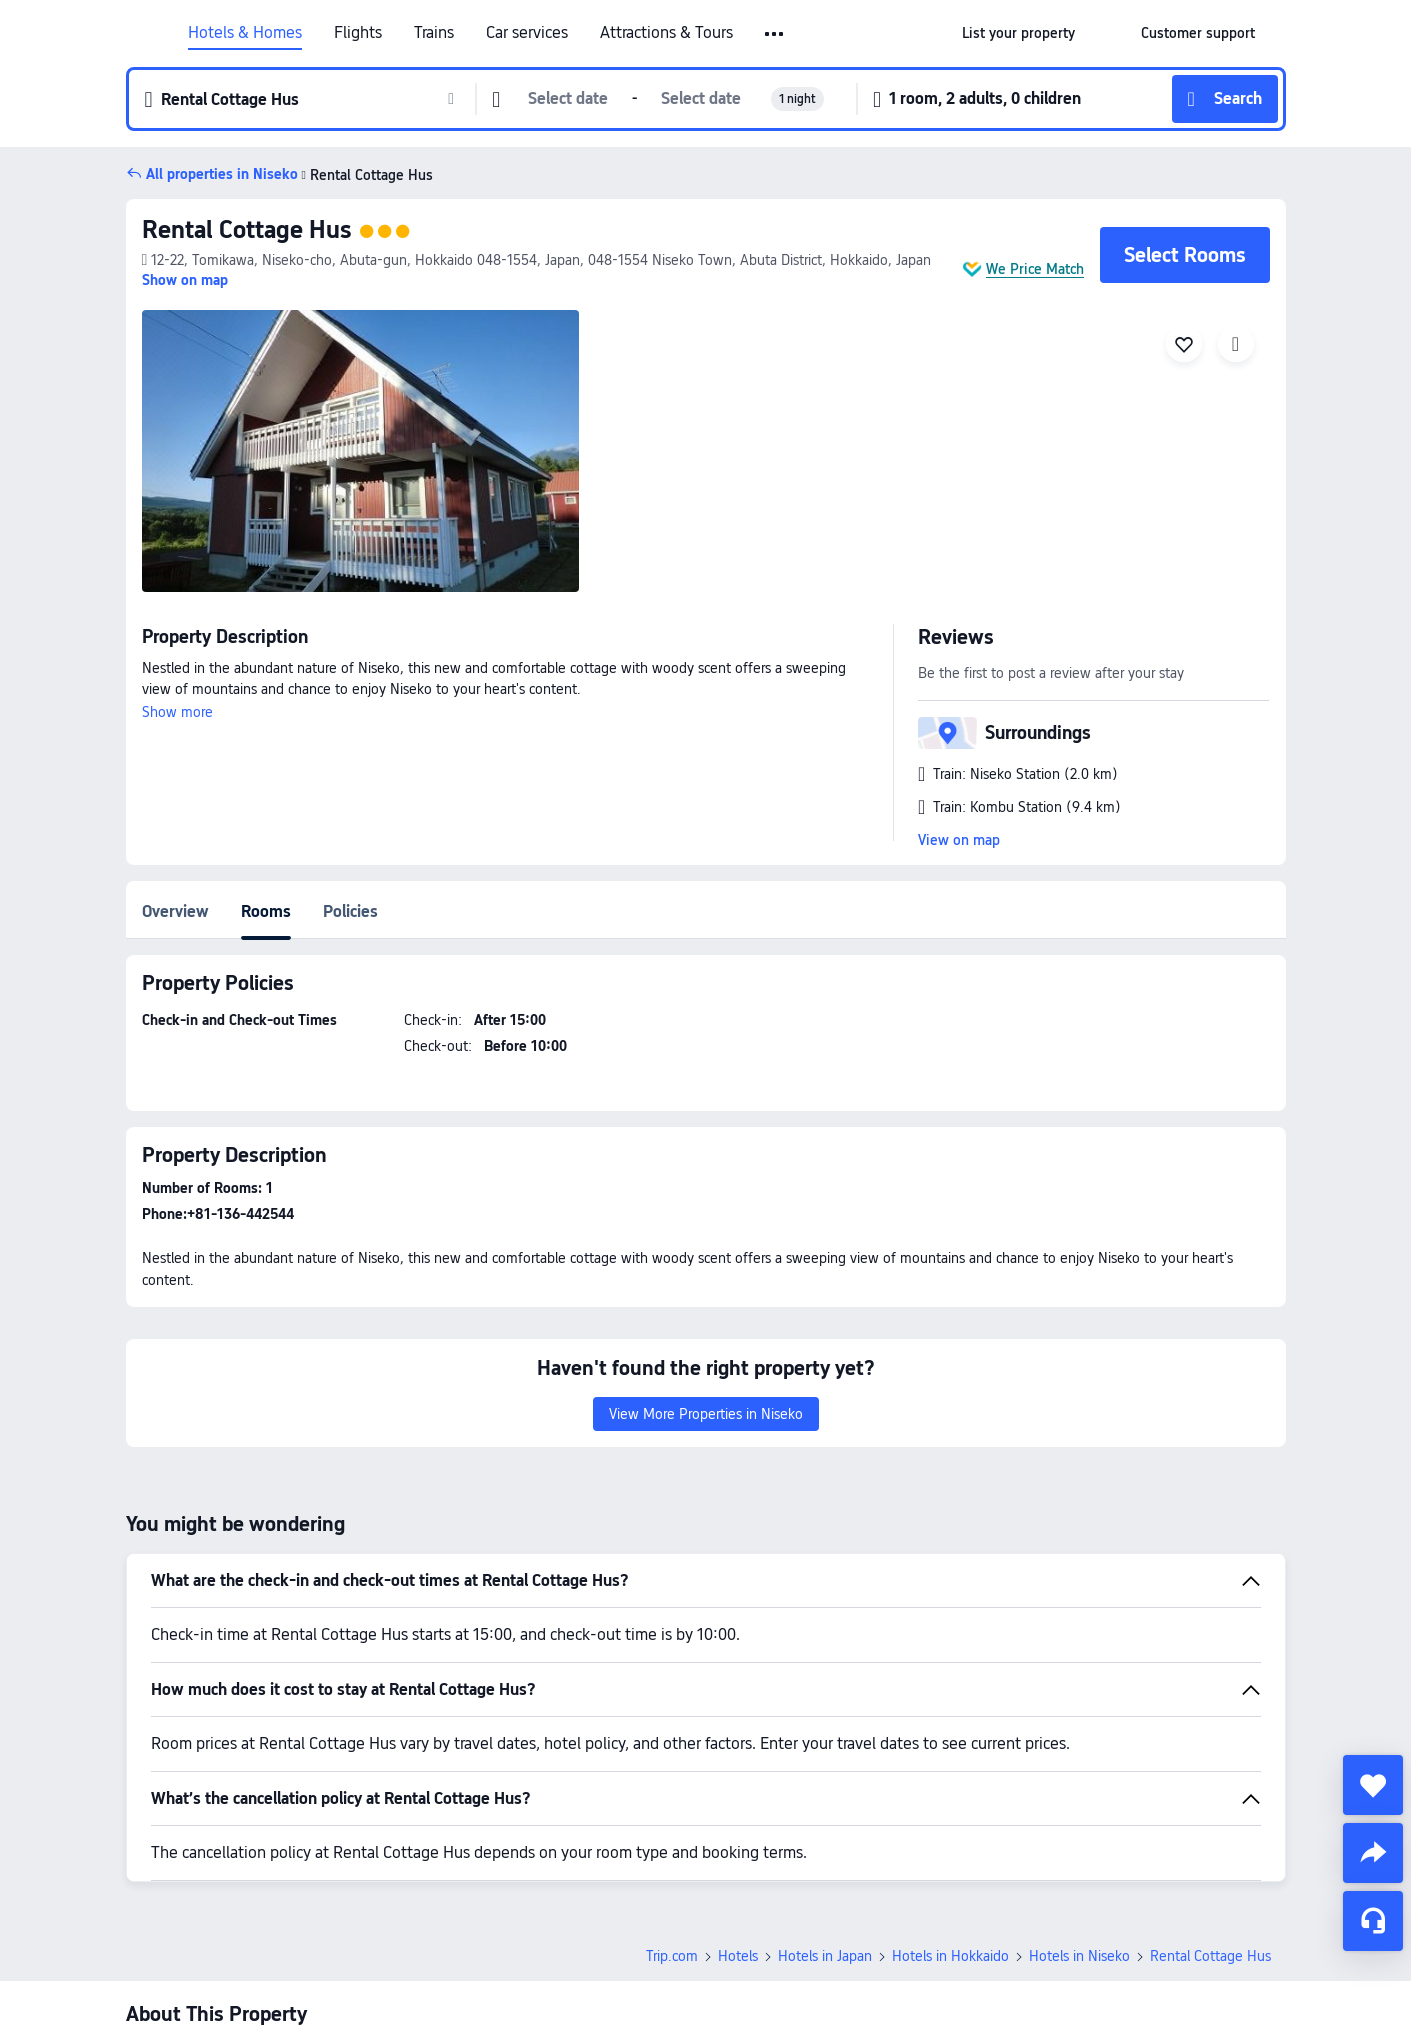  Describe the element at coordinates (1018, 33) in the screenshot. I see `[link]` at that location.